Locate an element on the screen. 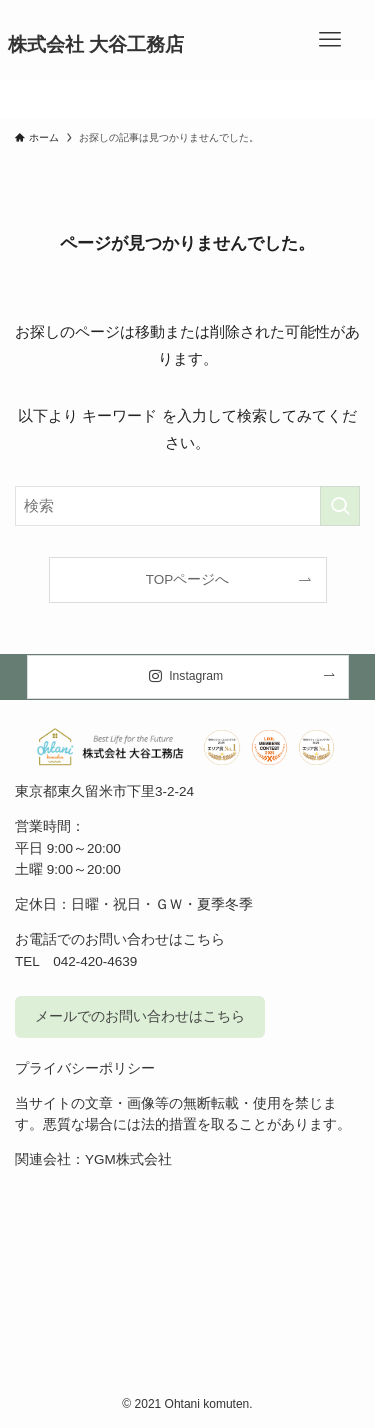 The width and height of the screenshot is (375, 1428). プライバシーポリシー is located at coordinates (85, 1068).